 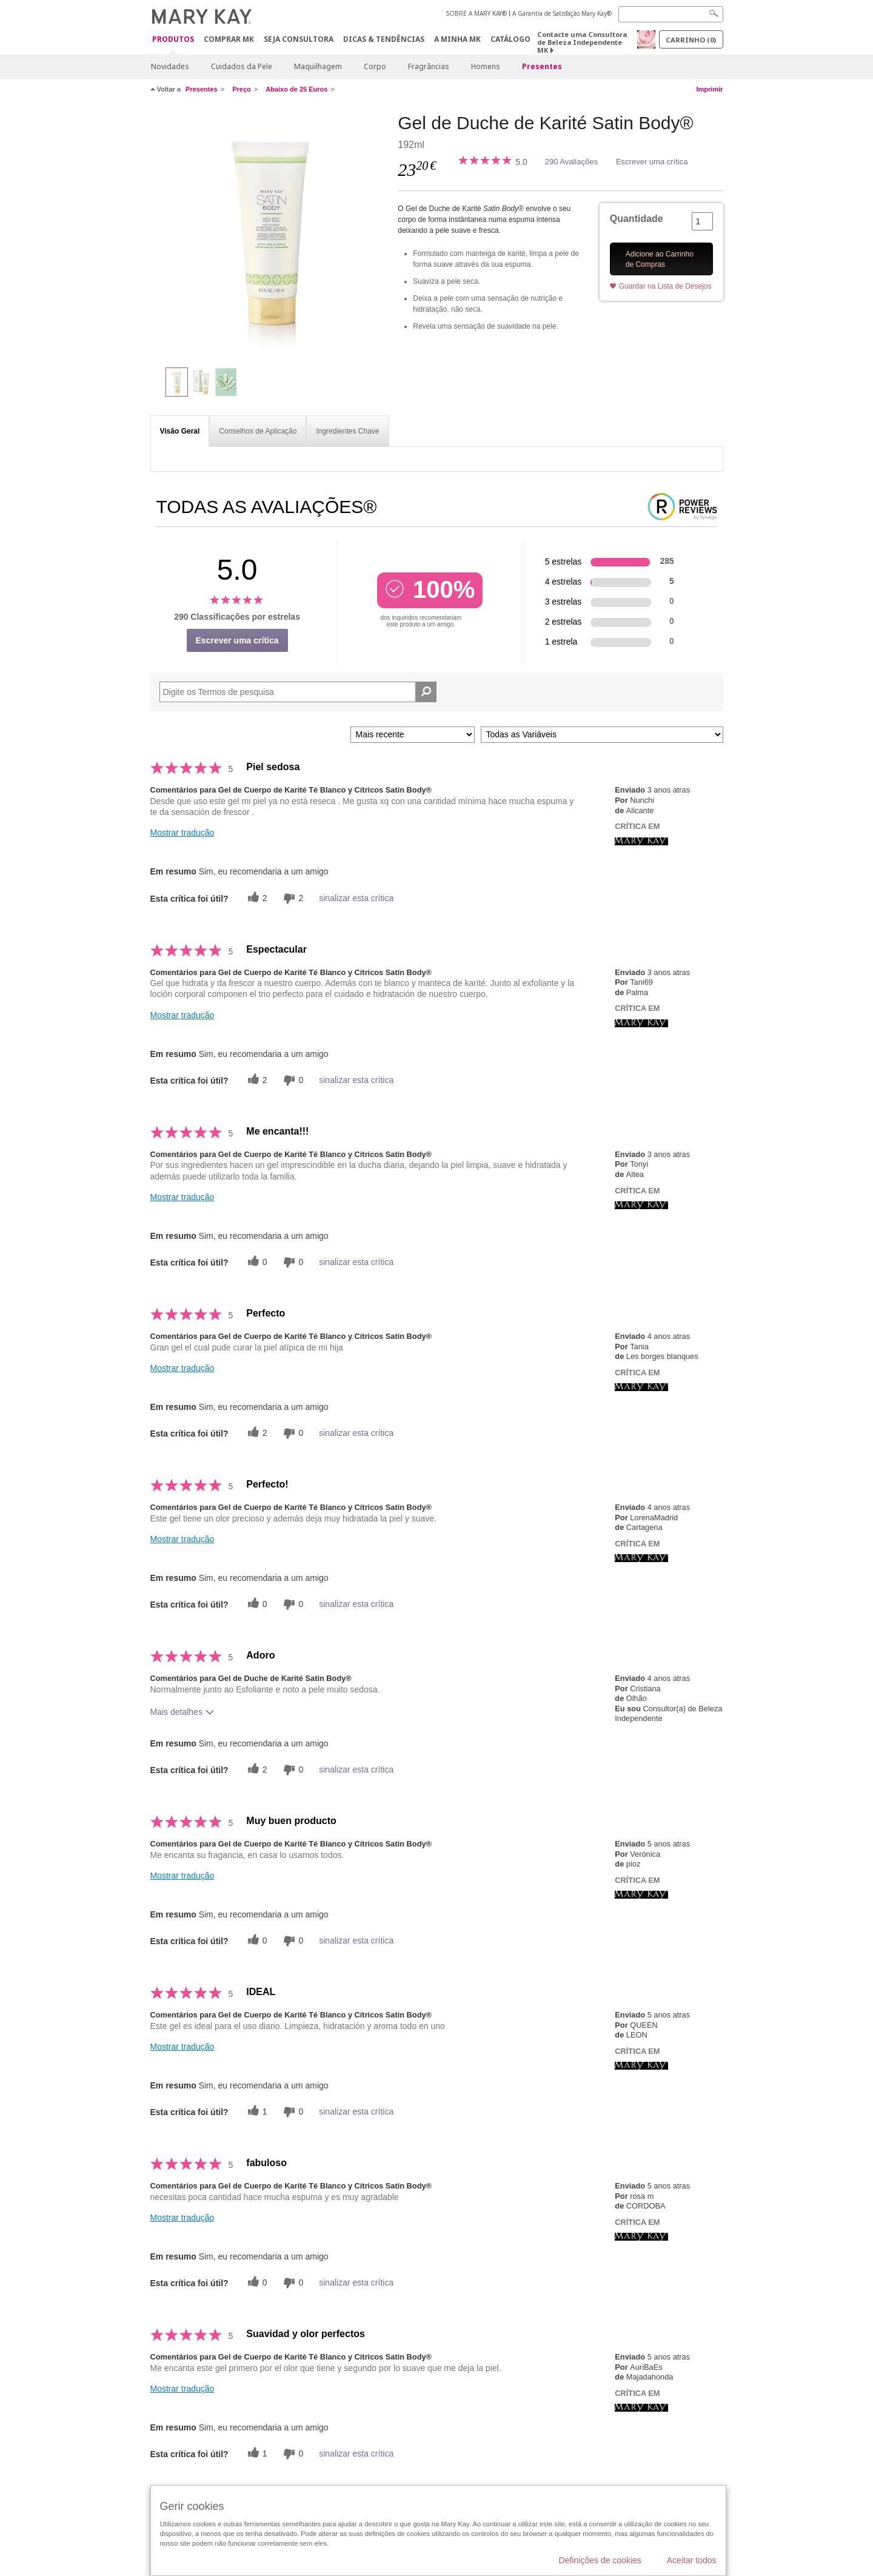 I want to click on Presentes, so click(x=542, y=66).